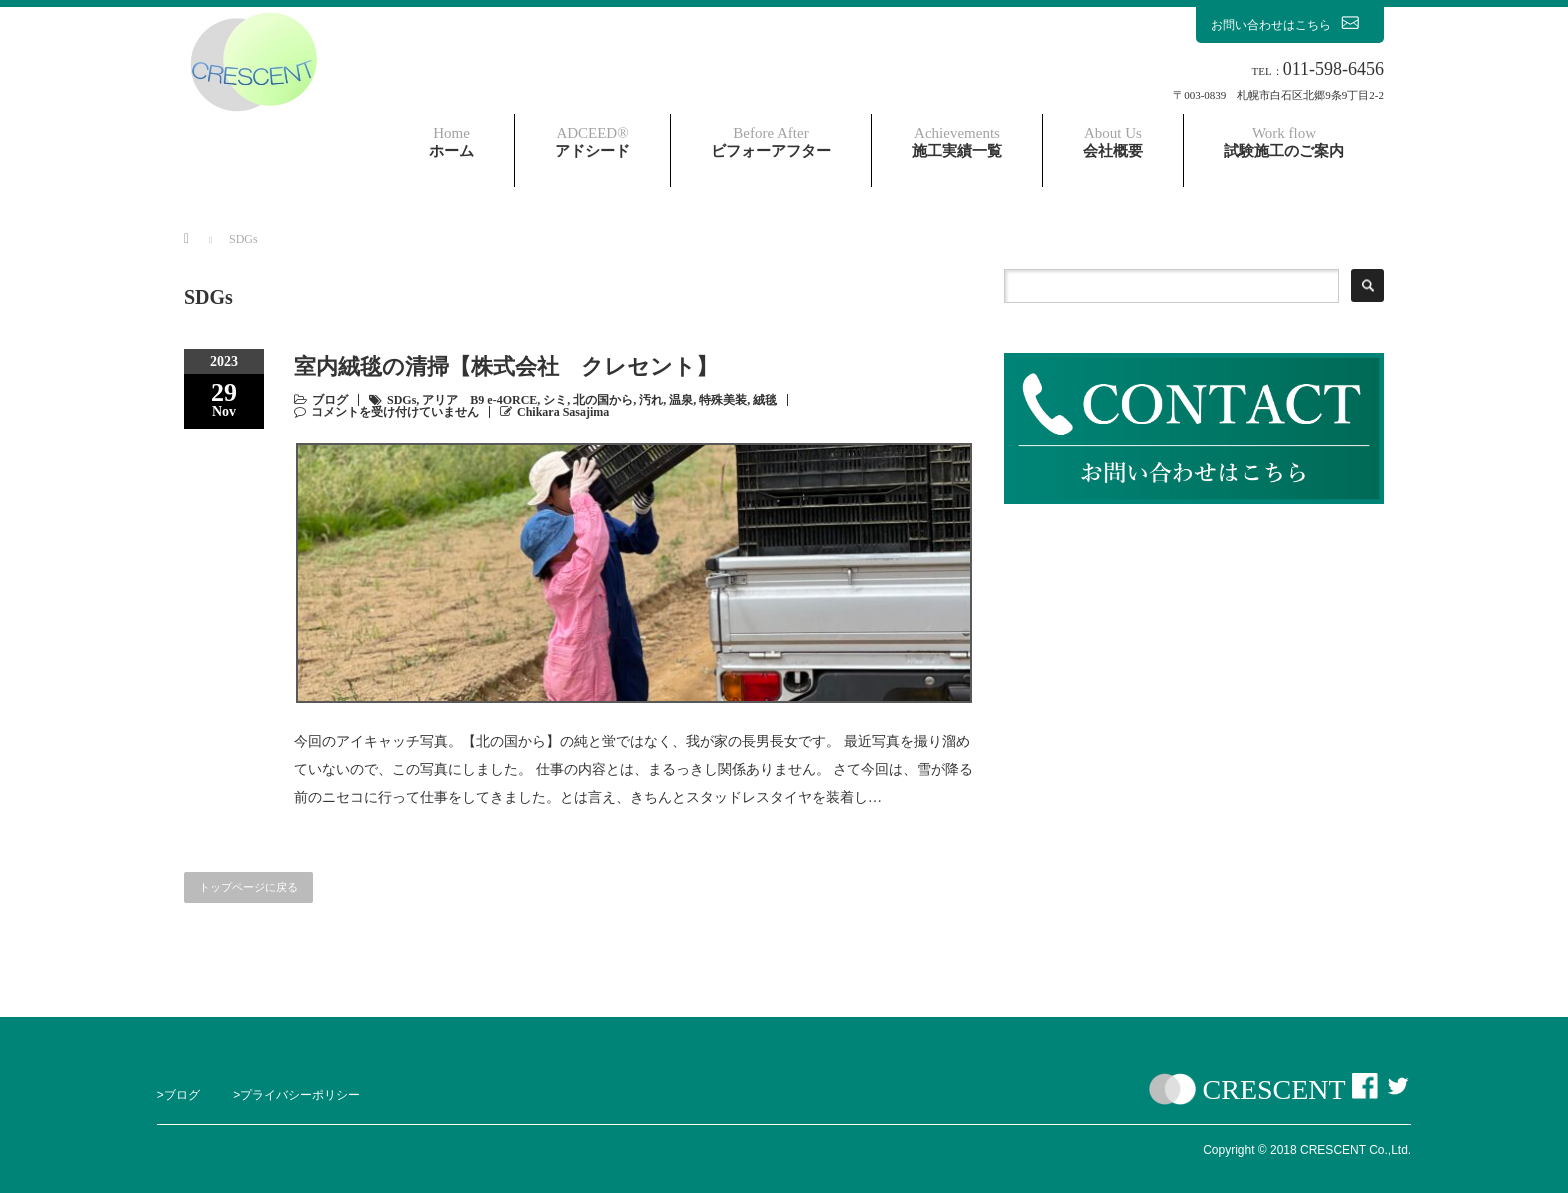  Describe the element at coordinates (451, 142) in the screenshot. I see `ホーム` at that location.